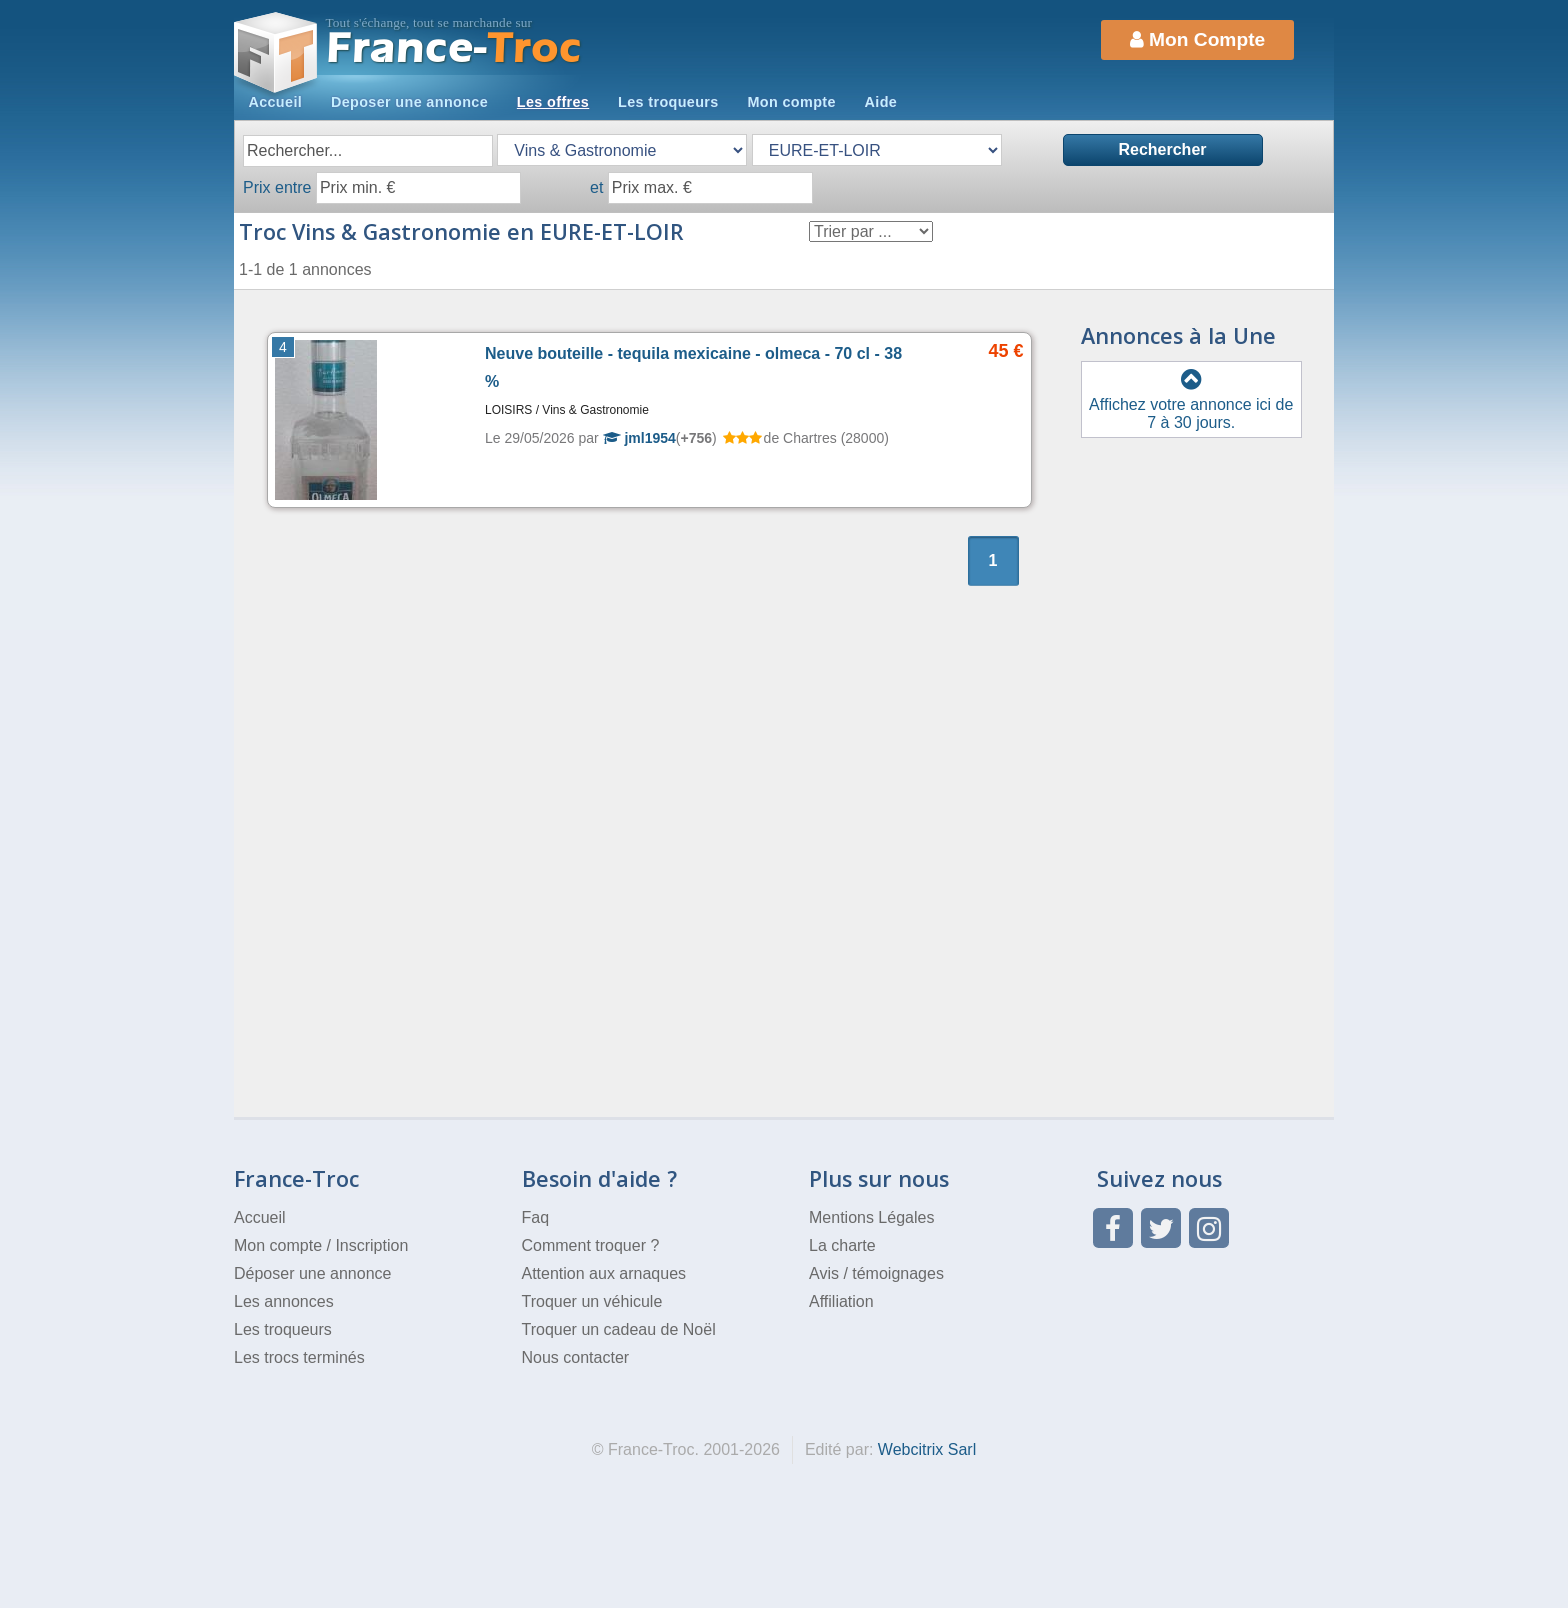  I want to click on Les offres, so click(553, 102).